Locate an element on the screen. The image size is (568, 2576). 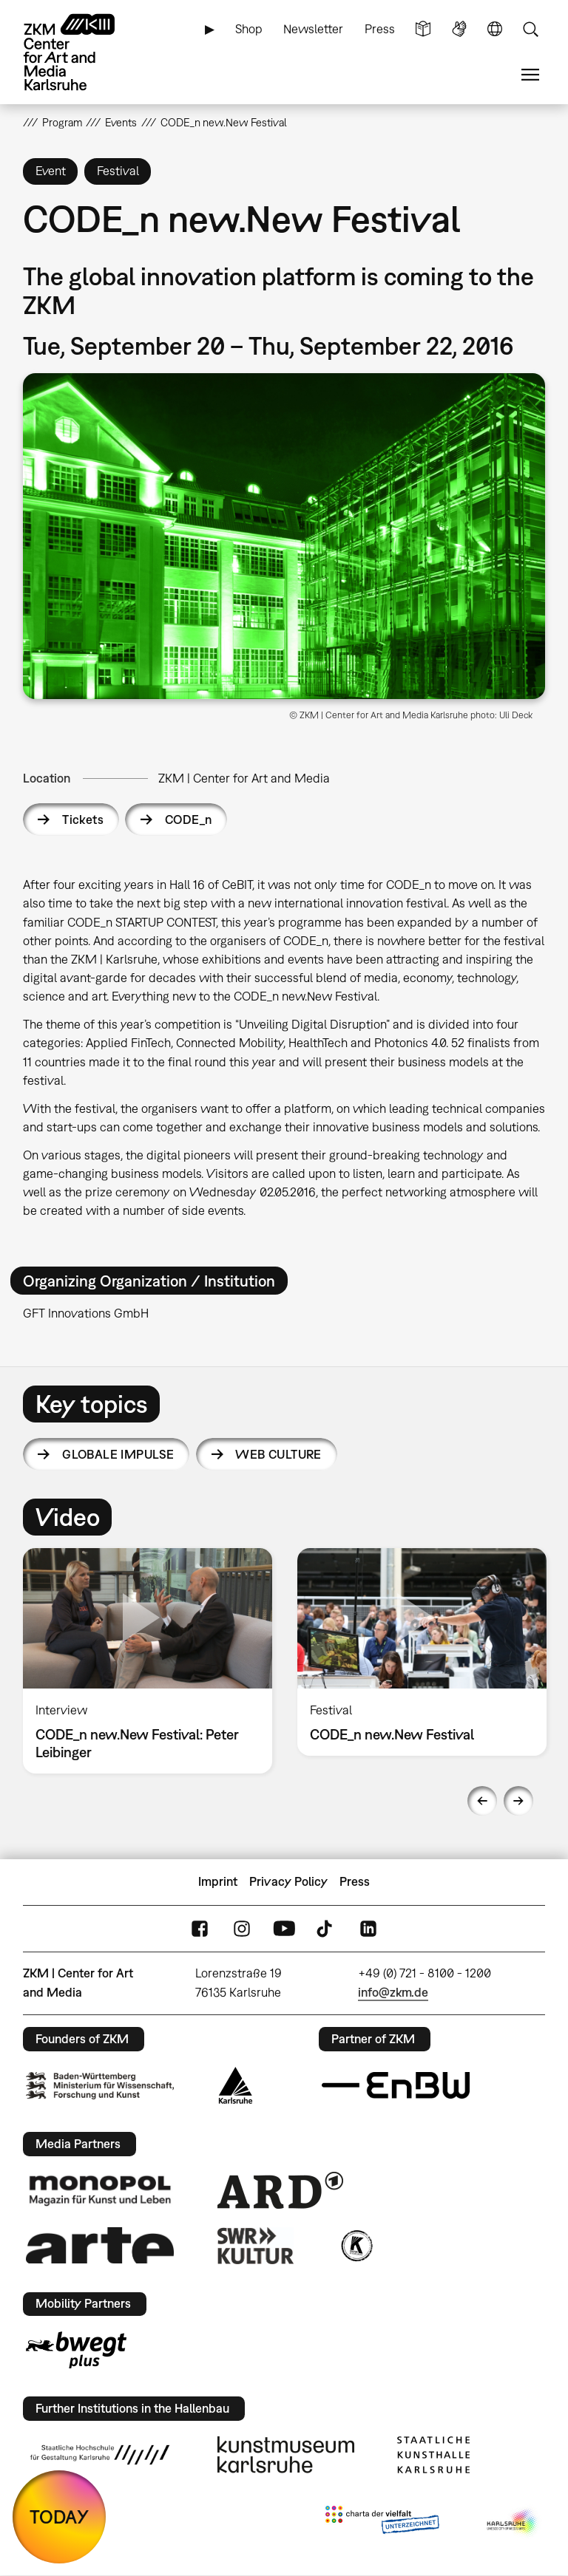
[button] is located at coordinates (284, 536).